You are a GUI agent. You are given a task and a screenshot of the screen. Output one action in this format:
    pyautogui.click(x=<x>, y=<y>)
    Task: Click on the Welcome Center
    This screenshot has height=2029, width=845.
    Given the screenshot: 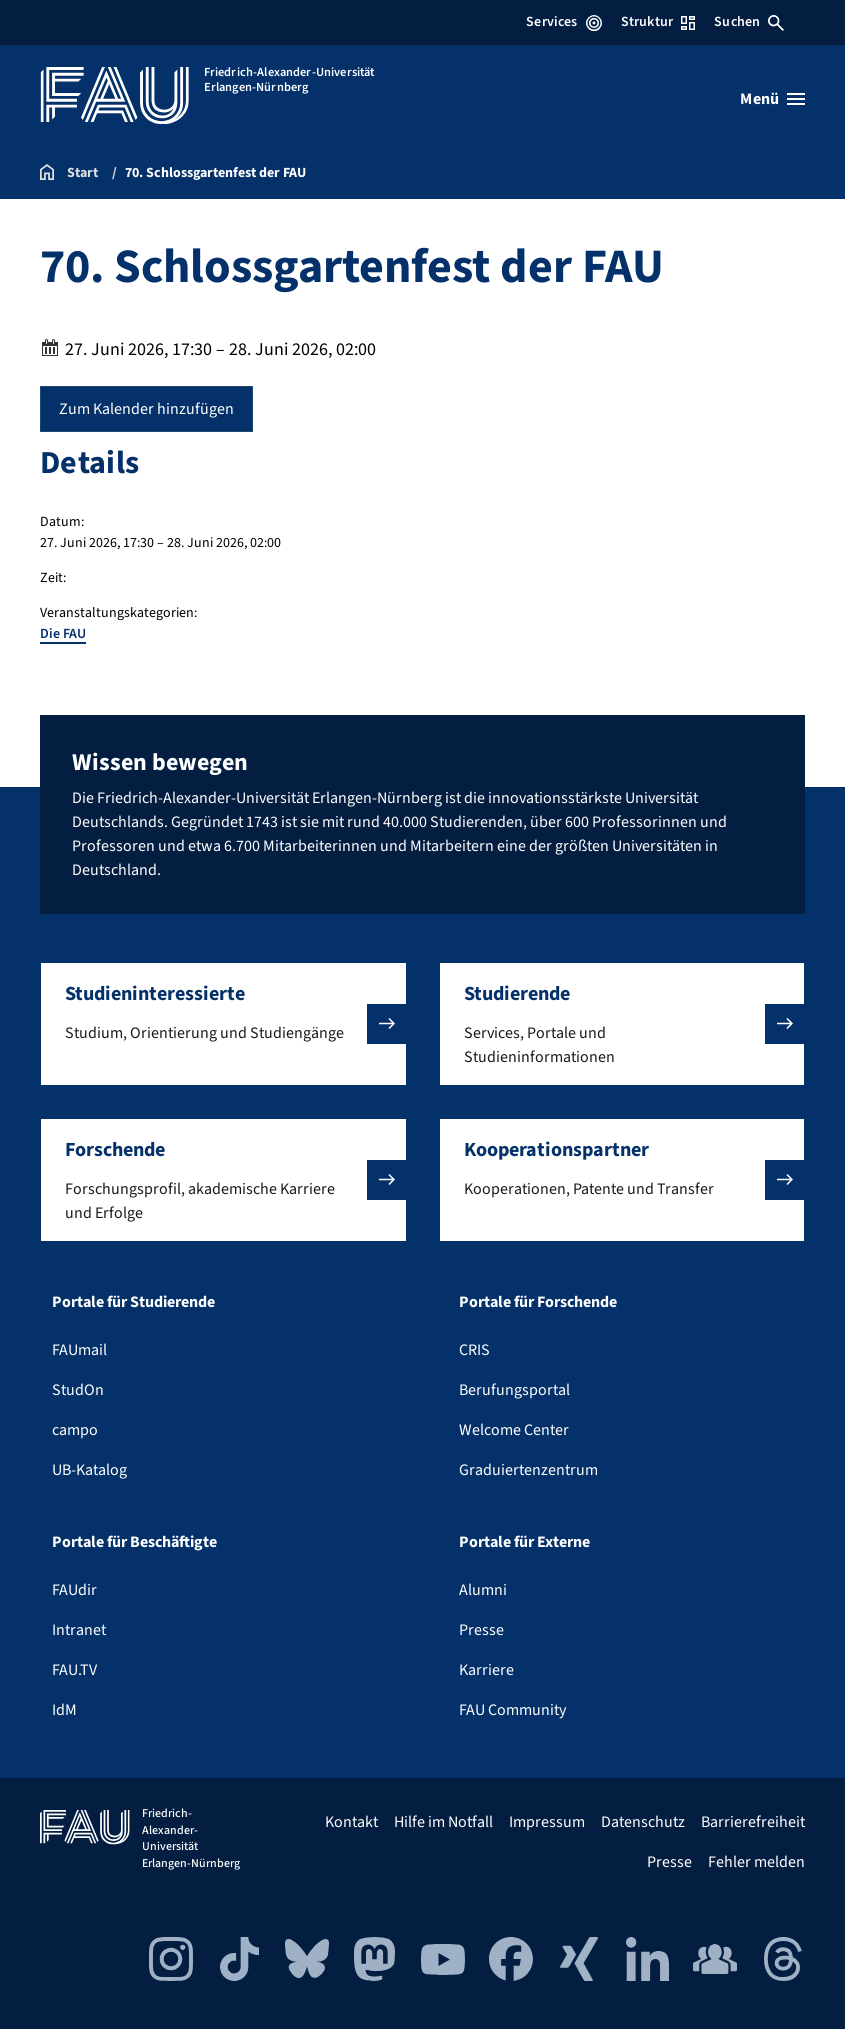 What is the action you would take?
    pyautogui.click(x=514, y=1430)
    